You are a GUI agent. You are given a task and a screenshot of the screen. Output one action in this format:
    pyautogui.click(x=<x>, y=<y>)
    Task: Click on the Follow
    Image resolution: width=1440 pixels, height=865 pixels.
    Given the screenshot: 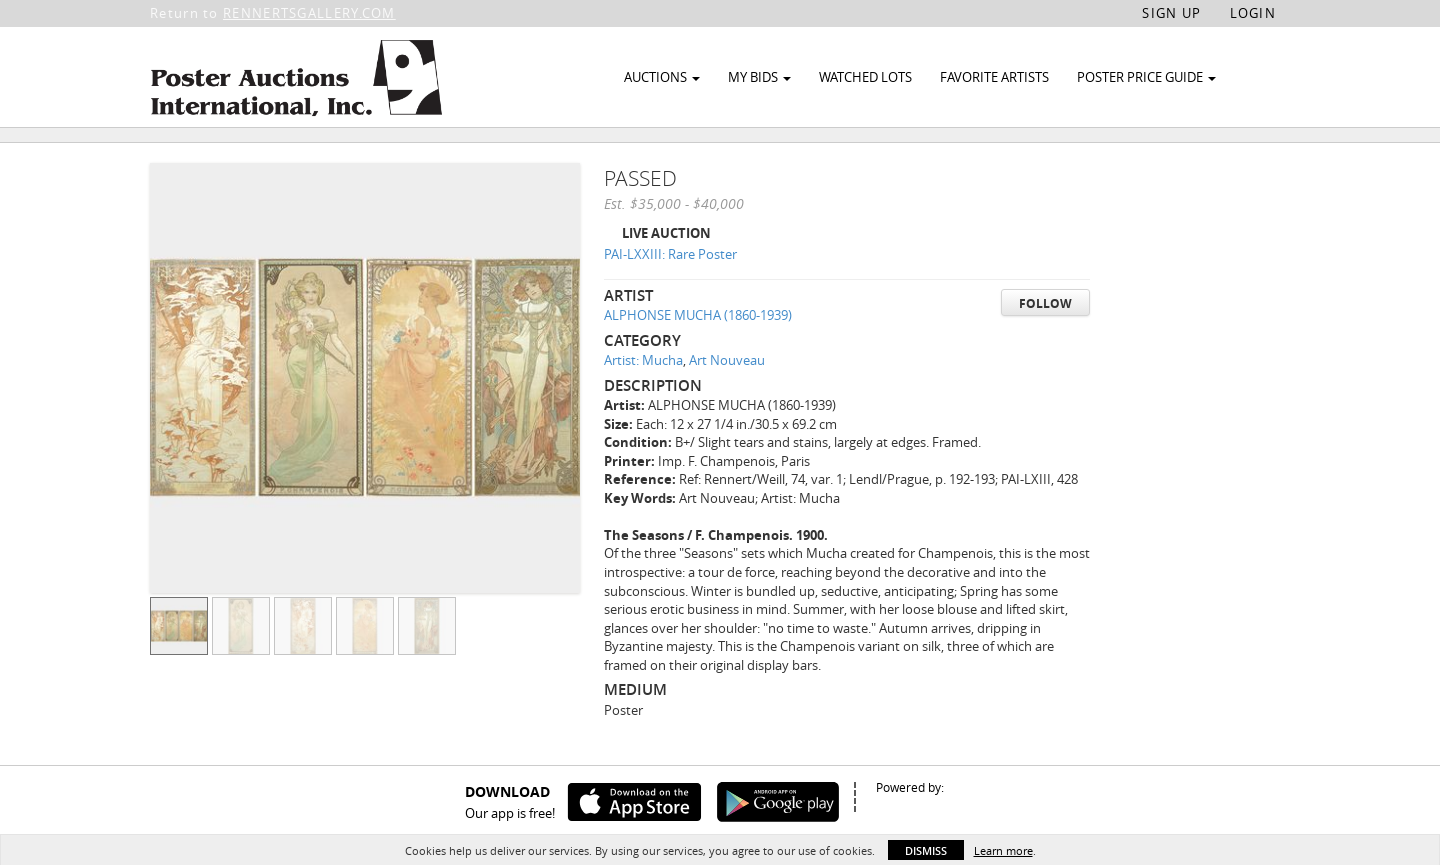 What is the action you would take?
    pyautogui.click(x=1045, y=348)
    